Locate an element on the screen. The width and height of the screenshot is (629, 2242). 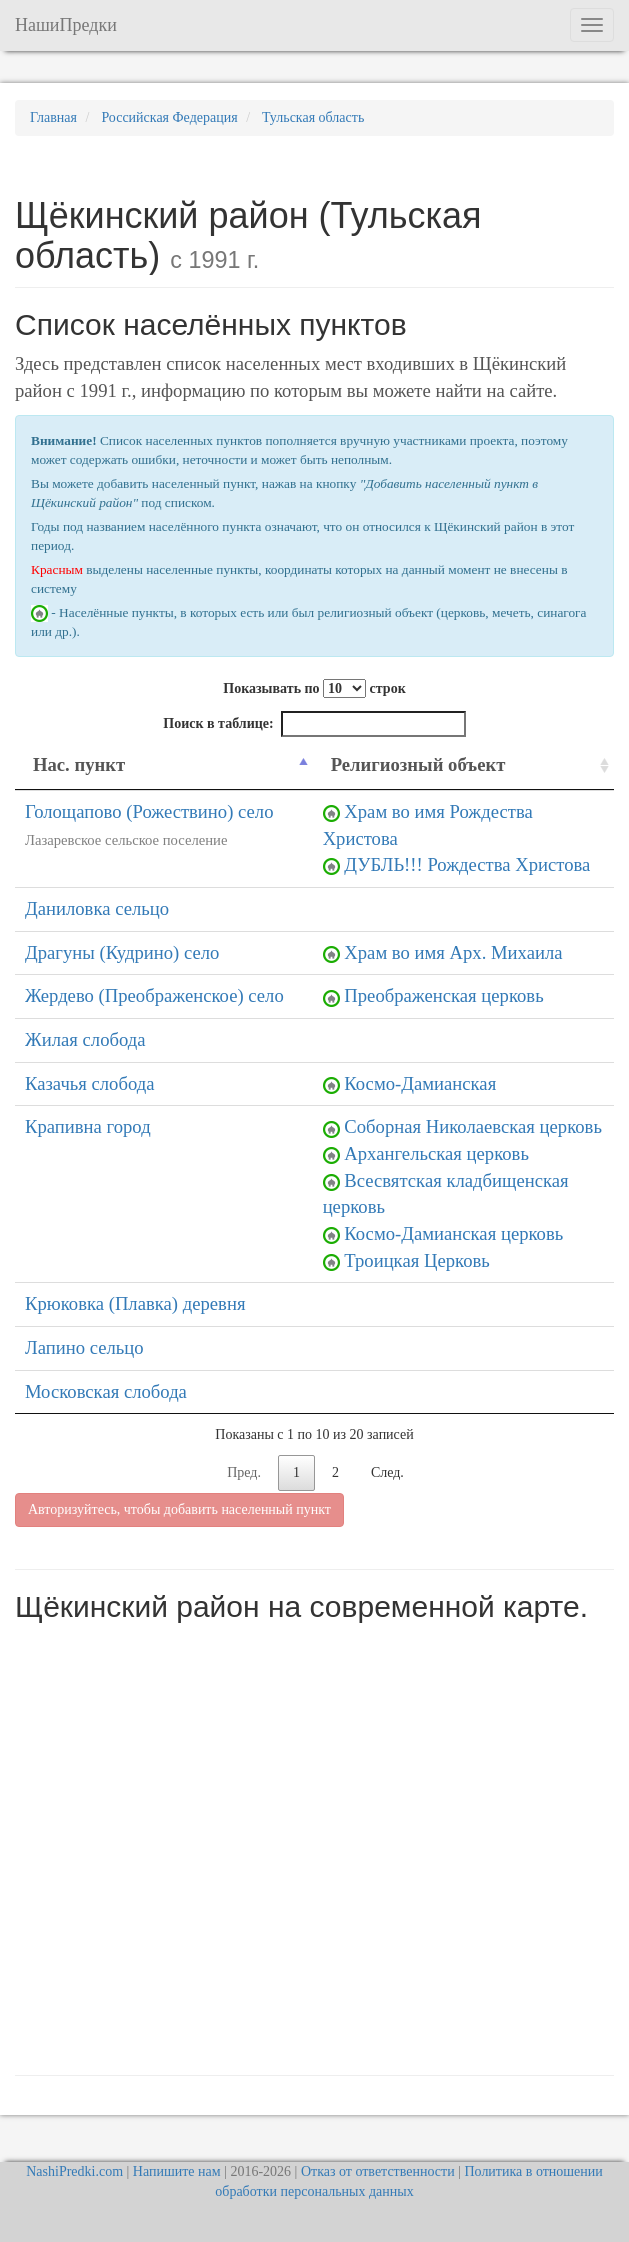
НашиПредки is located at coordinates (66, 25).